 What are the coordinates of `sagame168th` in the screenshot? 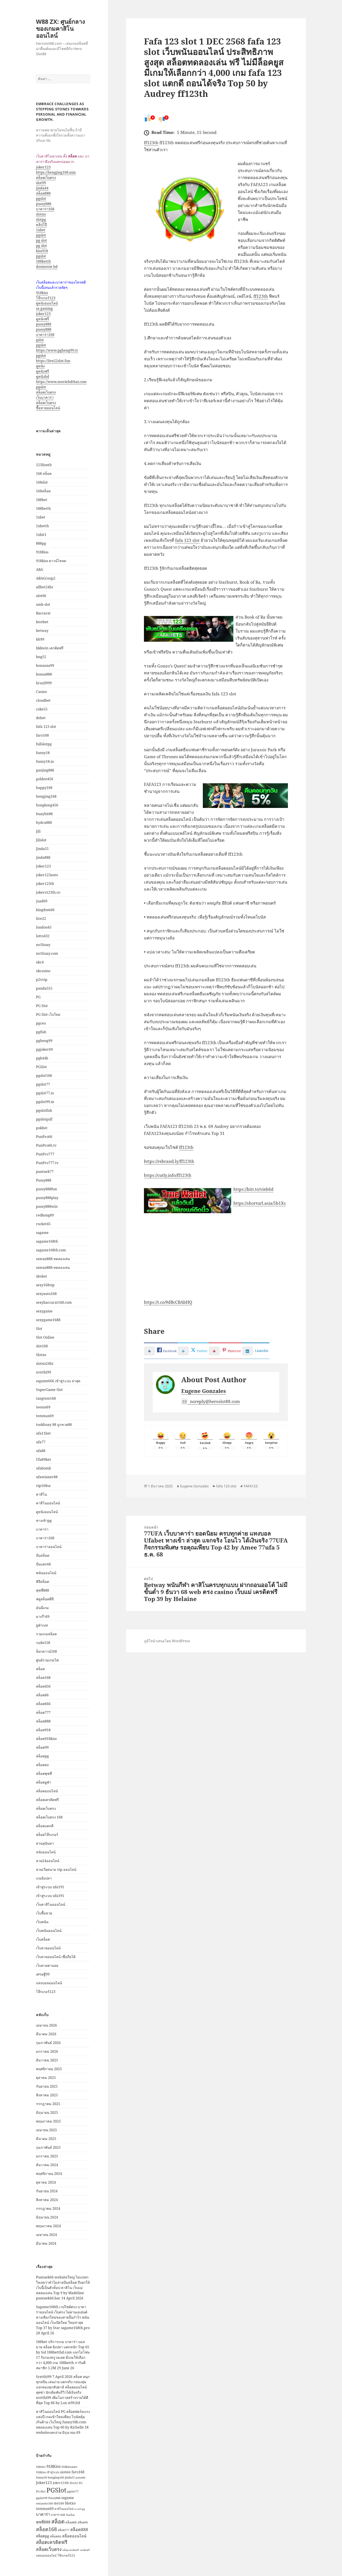 It's located at (47, 1241).